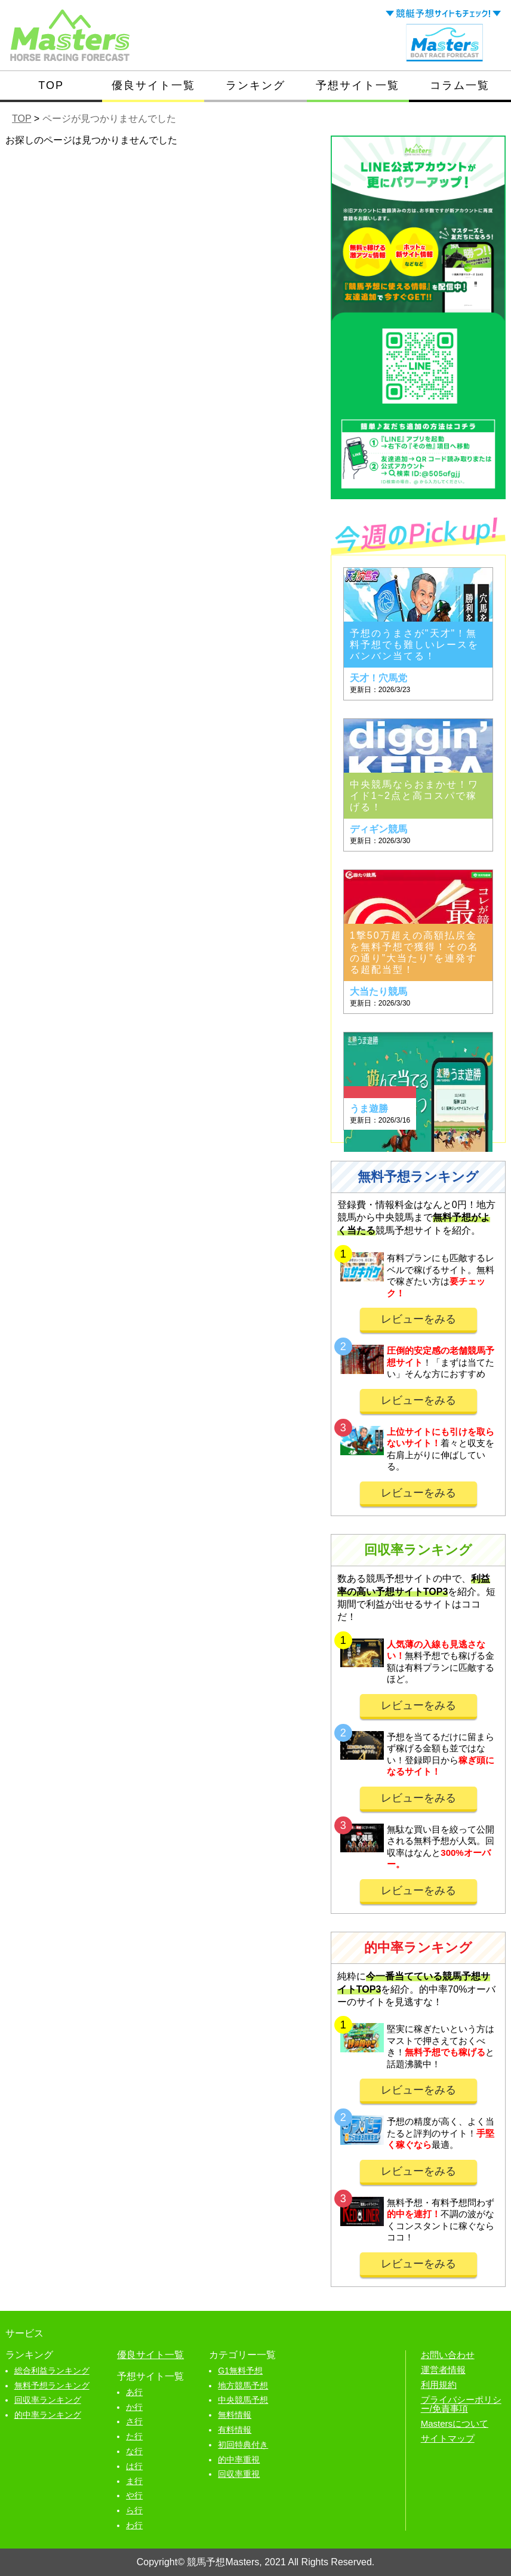 The image size is (511, 2576). Describe the element at coordinates (255, 85) in the screenshot. I see `ランキング` at that location.